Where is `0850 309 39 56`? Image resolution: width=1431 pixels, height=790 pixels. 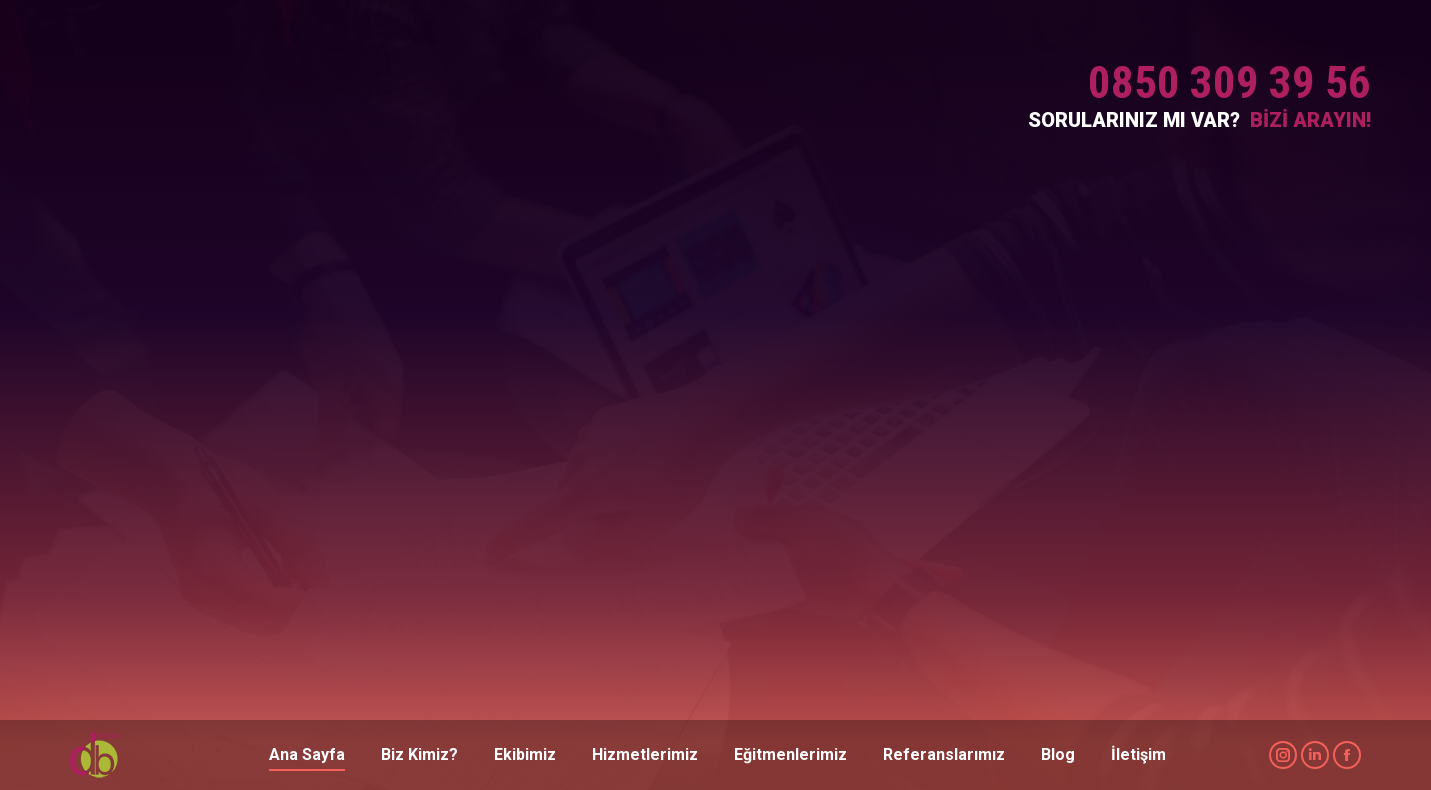 0850 309 39 56 is located at coordinates (1229, 82).